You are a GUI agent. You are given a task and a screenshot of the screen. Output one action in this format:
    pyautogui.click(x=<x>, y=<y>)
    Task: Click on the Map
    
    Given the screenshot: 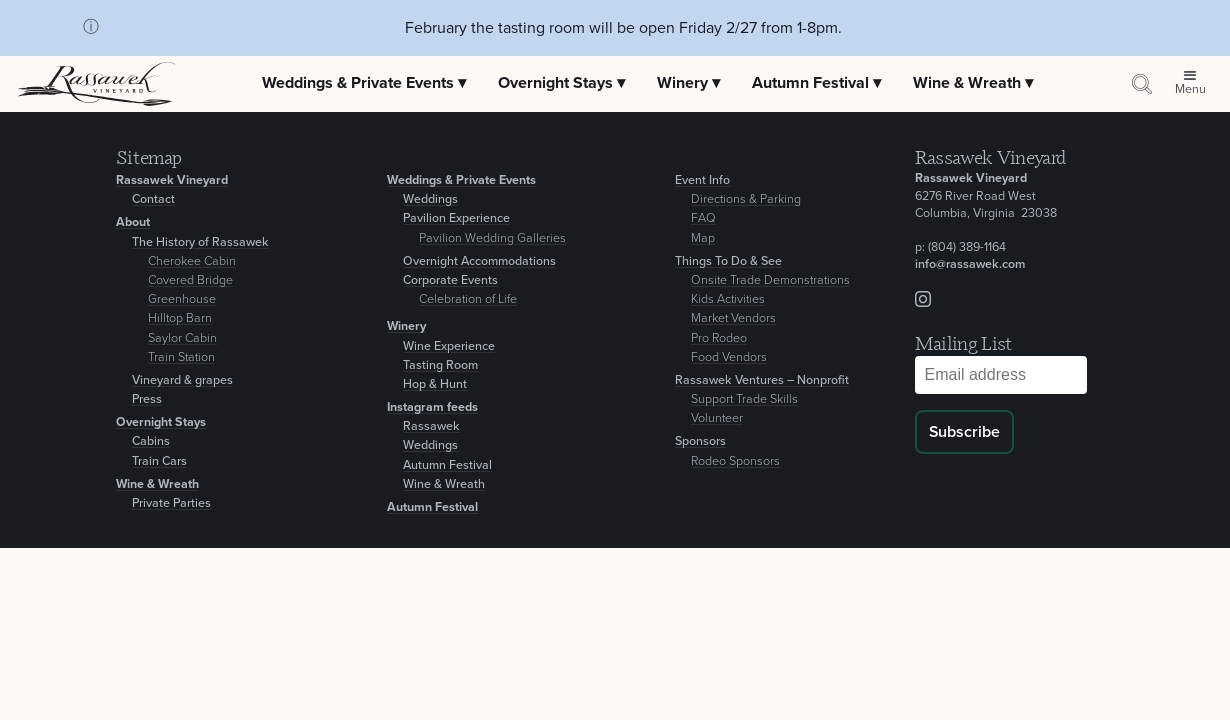 What is the action you would take?
    pyautogui.click(x=703, y=238)
    